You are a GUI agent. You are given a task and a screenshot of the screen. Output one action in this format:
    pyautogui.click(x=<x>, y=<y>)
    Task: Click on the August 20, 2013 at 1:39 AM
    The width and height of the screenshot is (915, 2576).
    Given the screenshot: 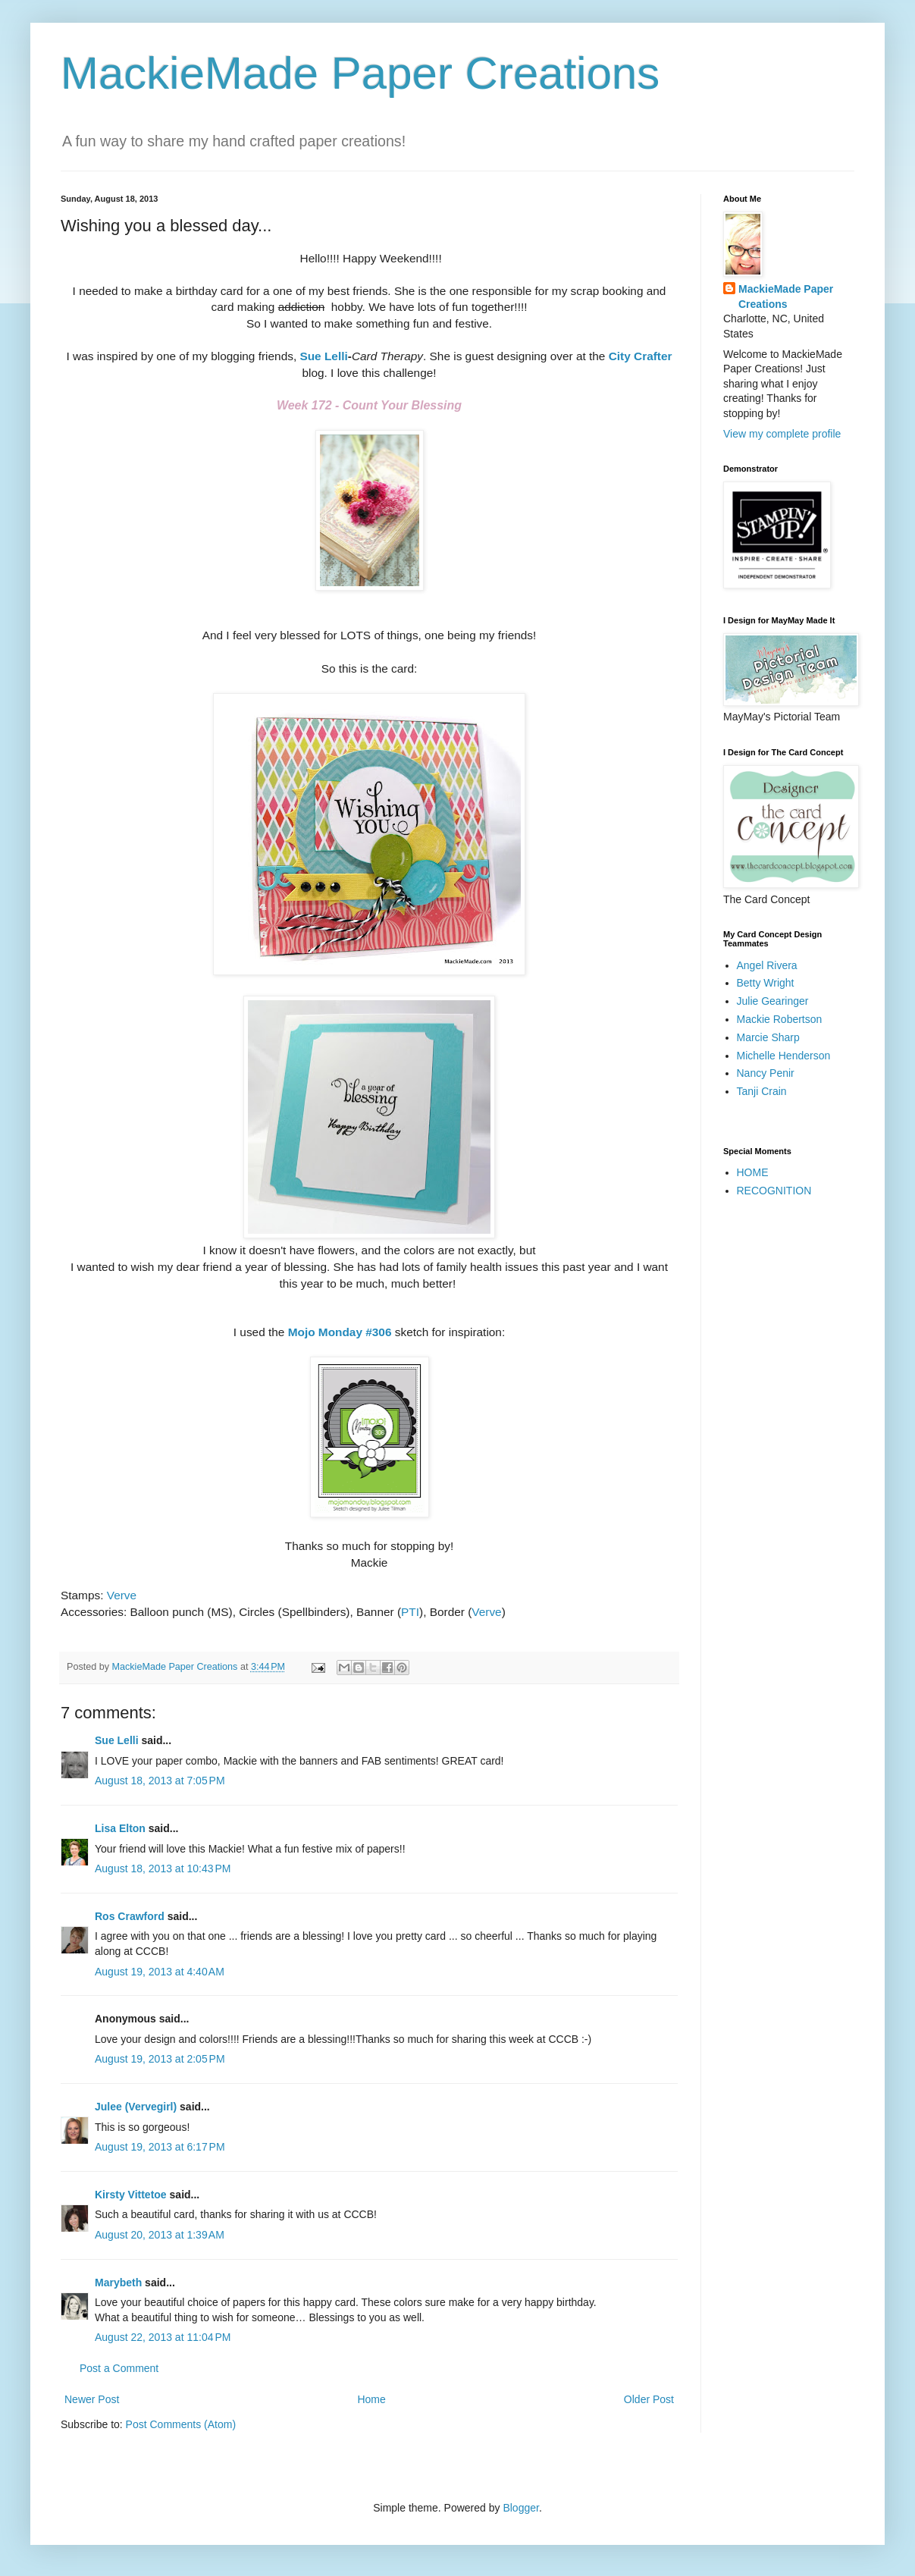 What is the action you would take?
    pyautogui.click(x=159, y=2235)
    